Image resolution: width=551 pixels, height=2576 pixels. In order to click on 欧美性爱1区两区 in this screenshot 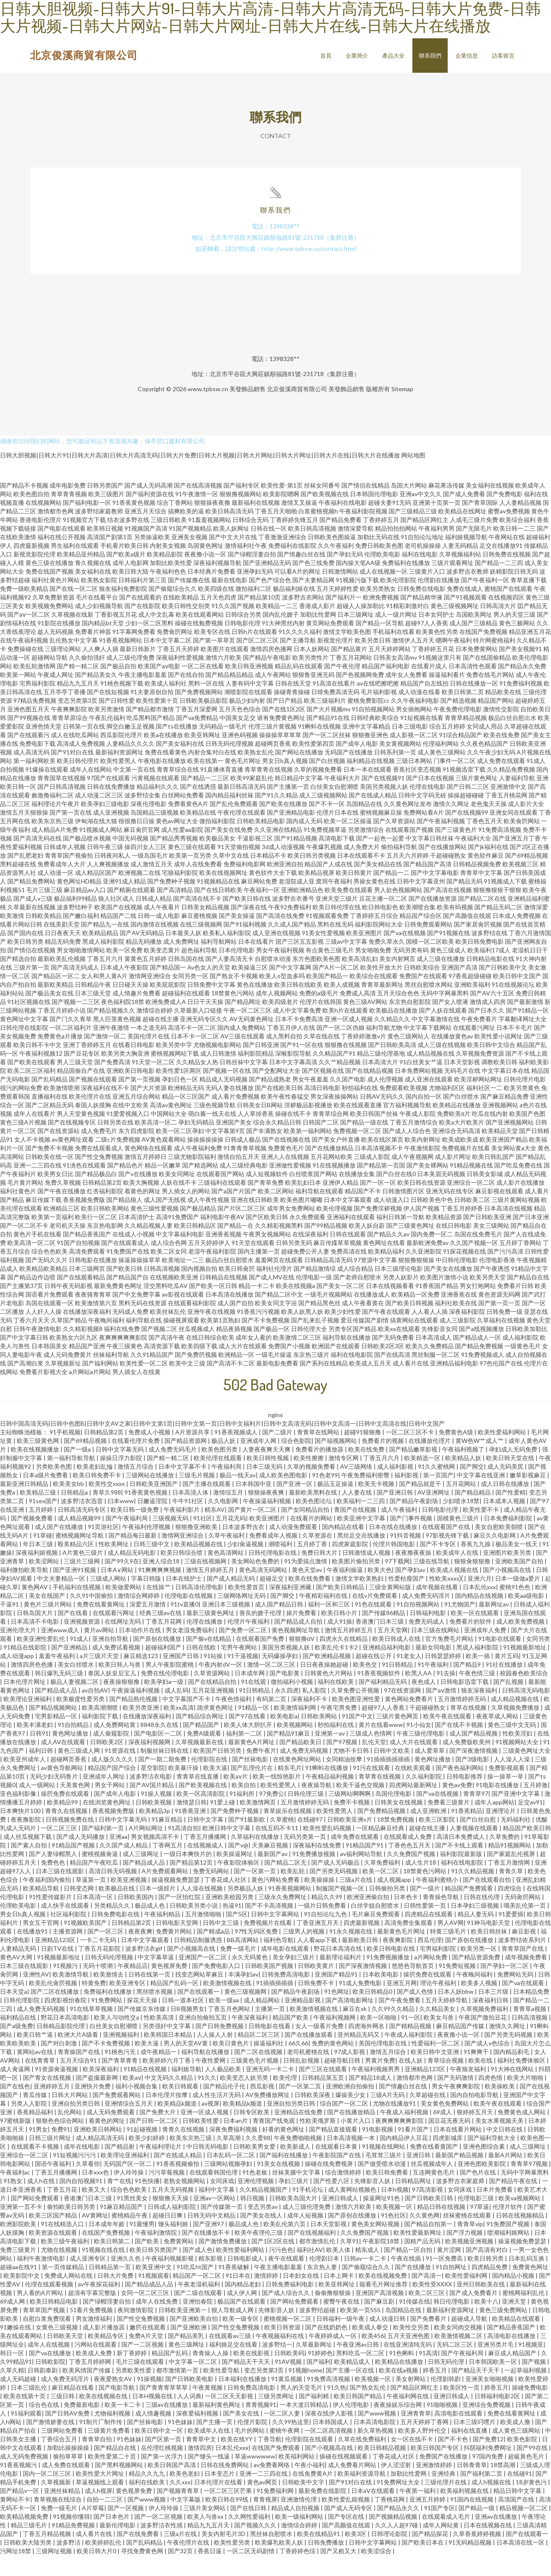, I will do `click(178, 1091)`.